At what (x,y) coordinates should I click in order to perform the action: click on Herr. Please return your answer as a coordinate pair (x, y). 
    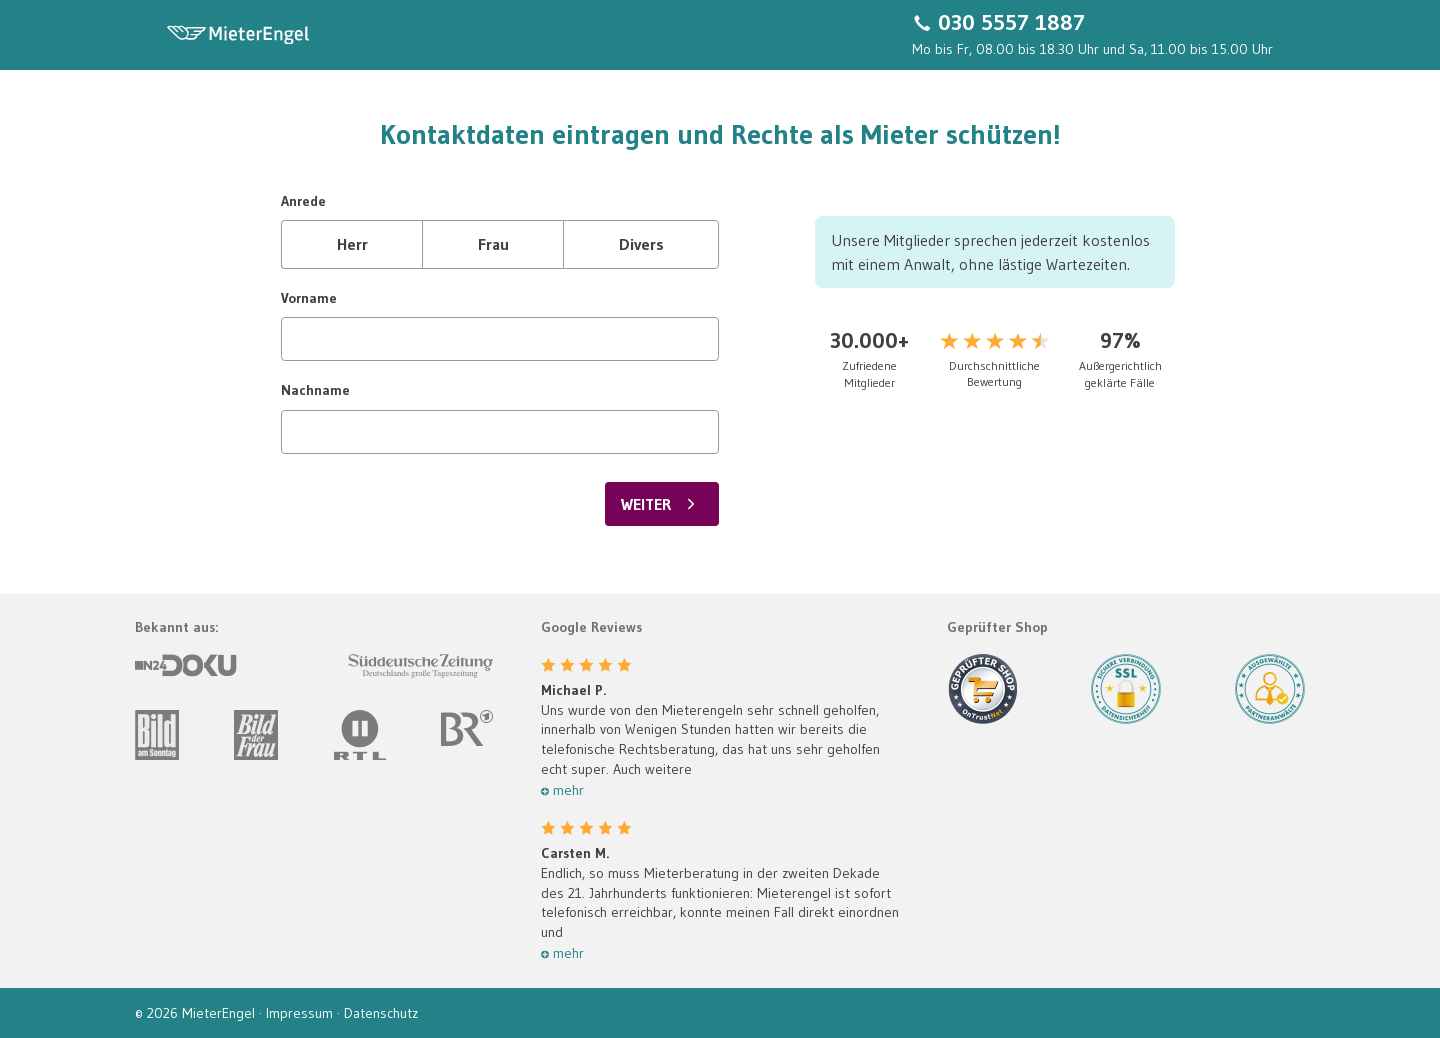
    Looking at the image, I should click on (352, 244).